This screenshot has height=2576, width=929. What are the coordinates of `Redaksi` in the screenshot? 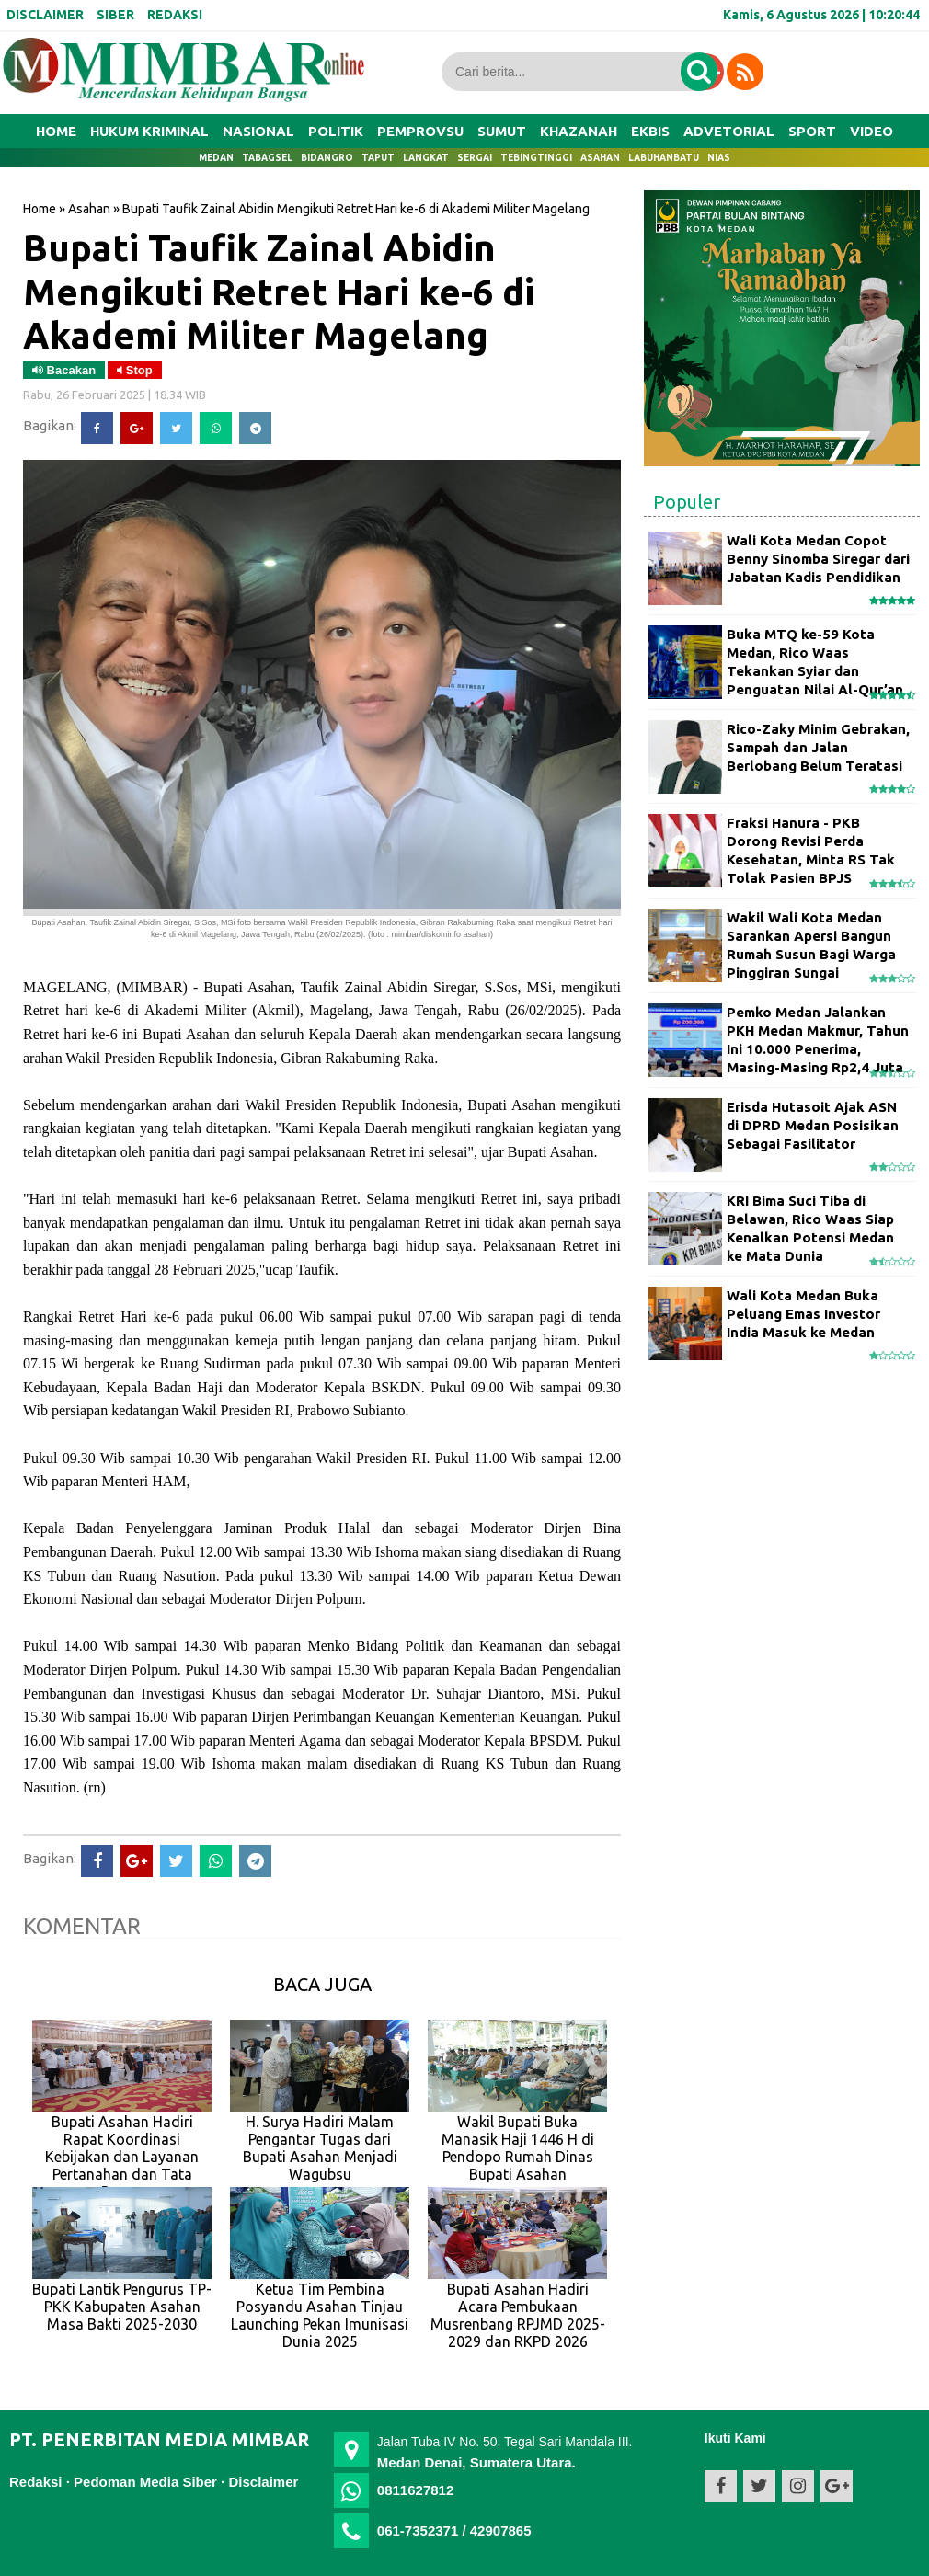 It's located at (36, 2482).